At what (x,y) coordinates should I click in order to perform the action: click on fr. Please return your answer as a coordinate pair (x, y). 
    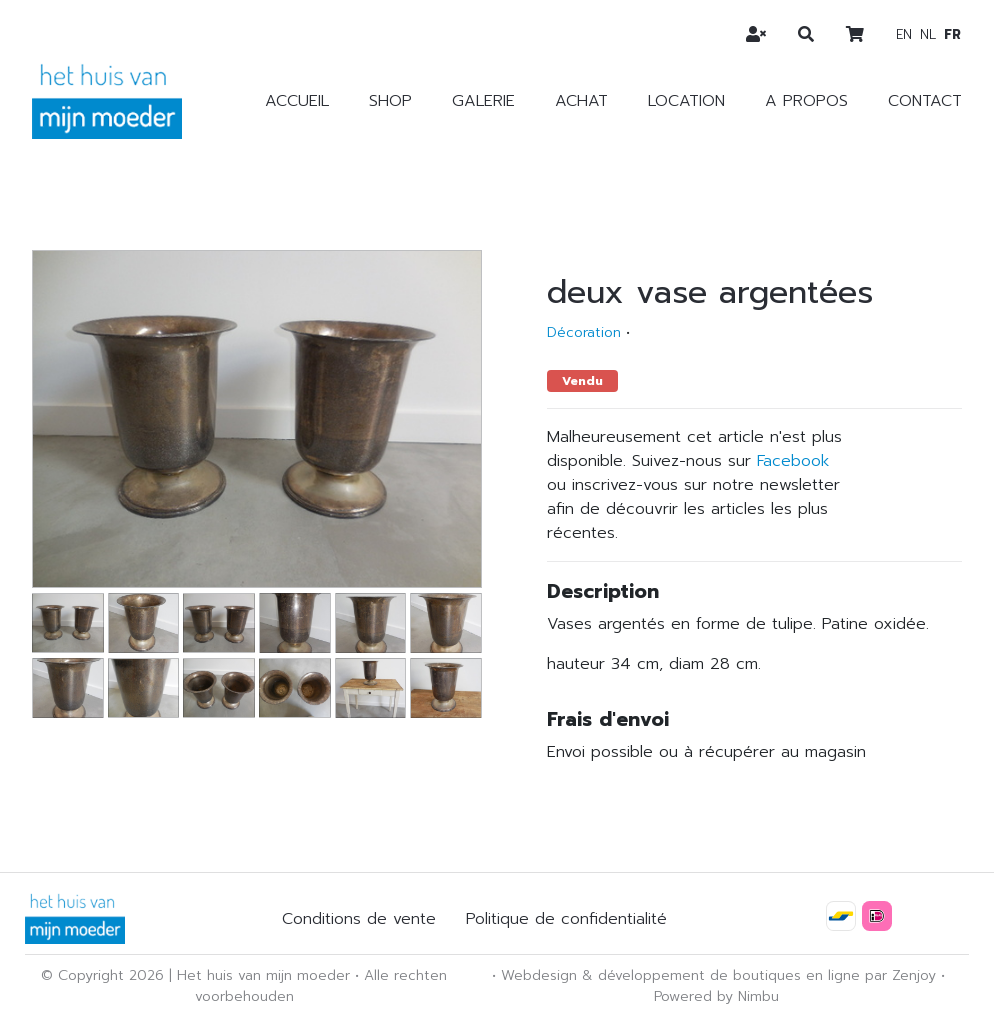
    Looking at the image, I should click on (952, 34).